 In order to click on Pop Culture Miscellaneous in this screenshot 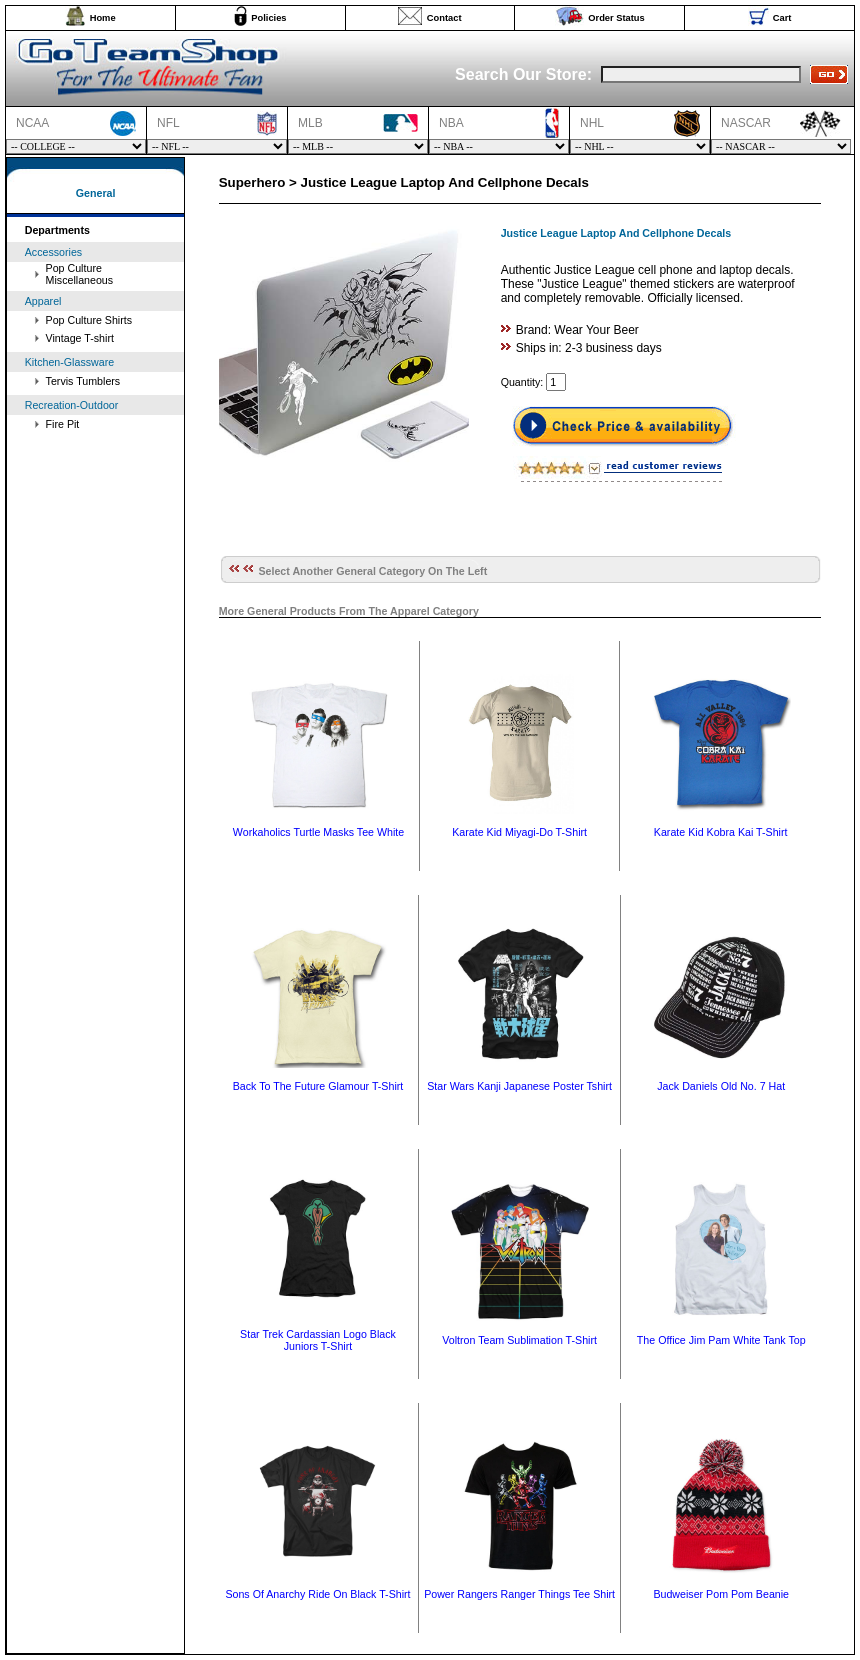, I will do `click(80, 274)`.